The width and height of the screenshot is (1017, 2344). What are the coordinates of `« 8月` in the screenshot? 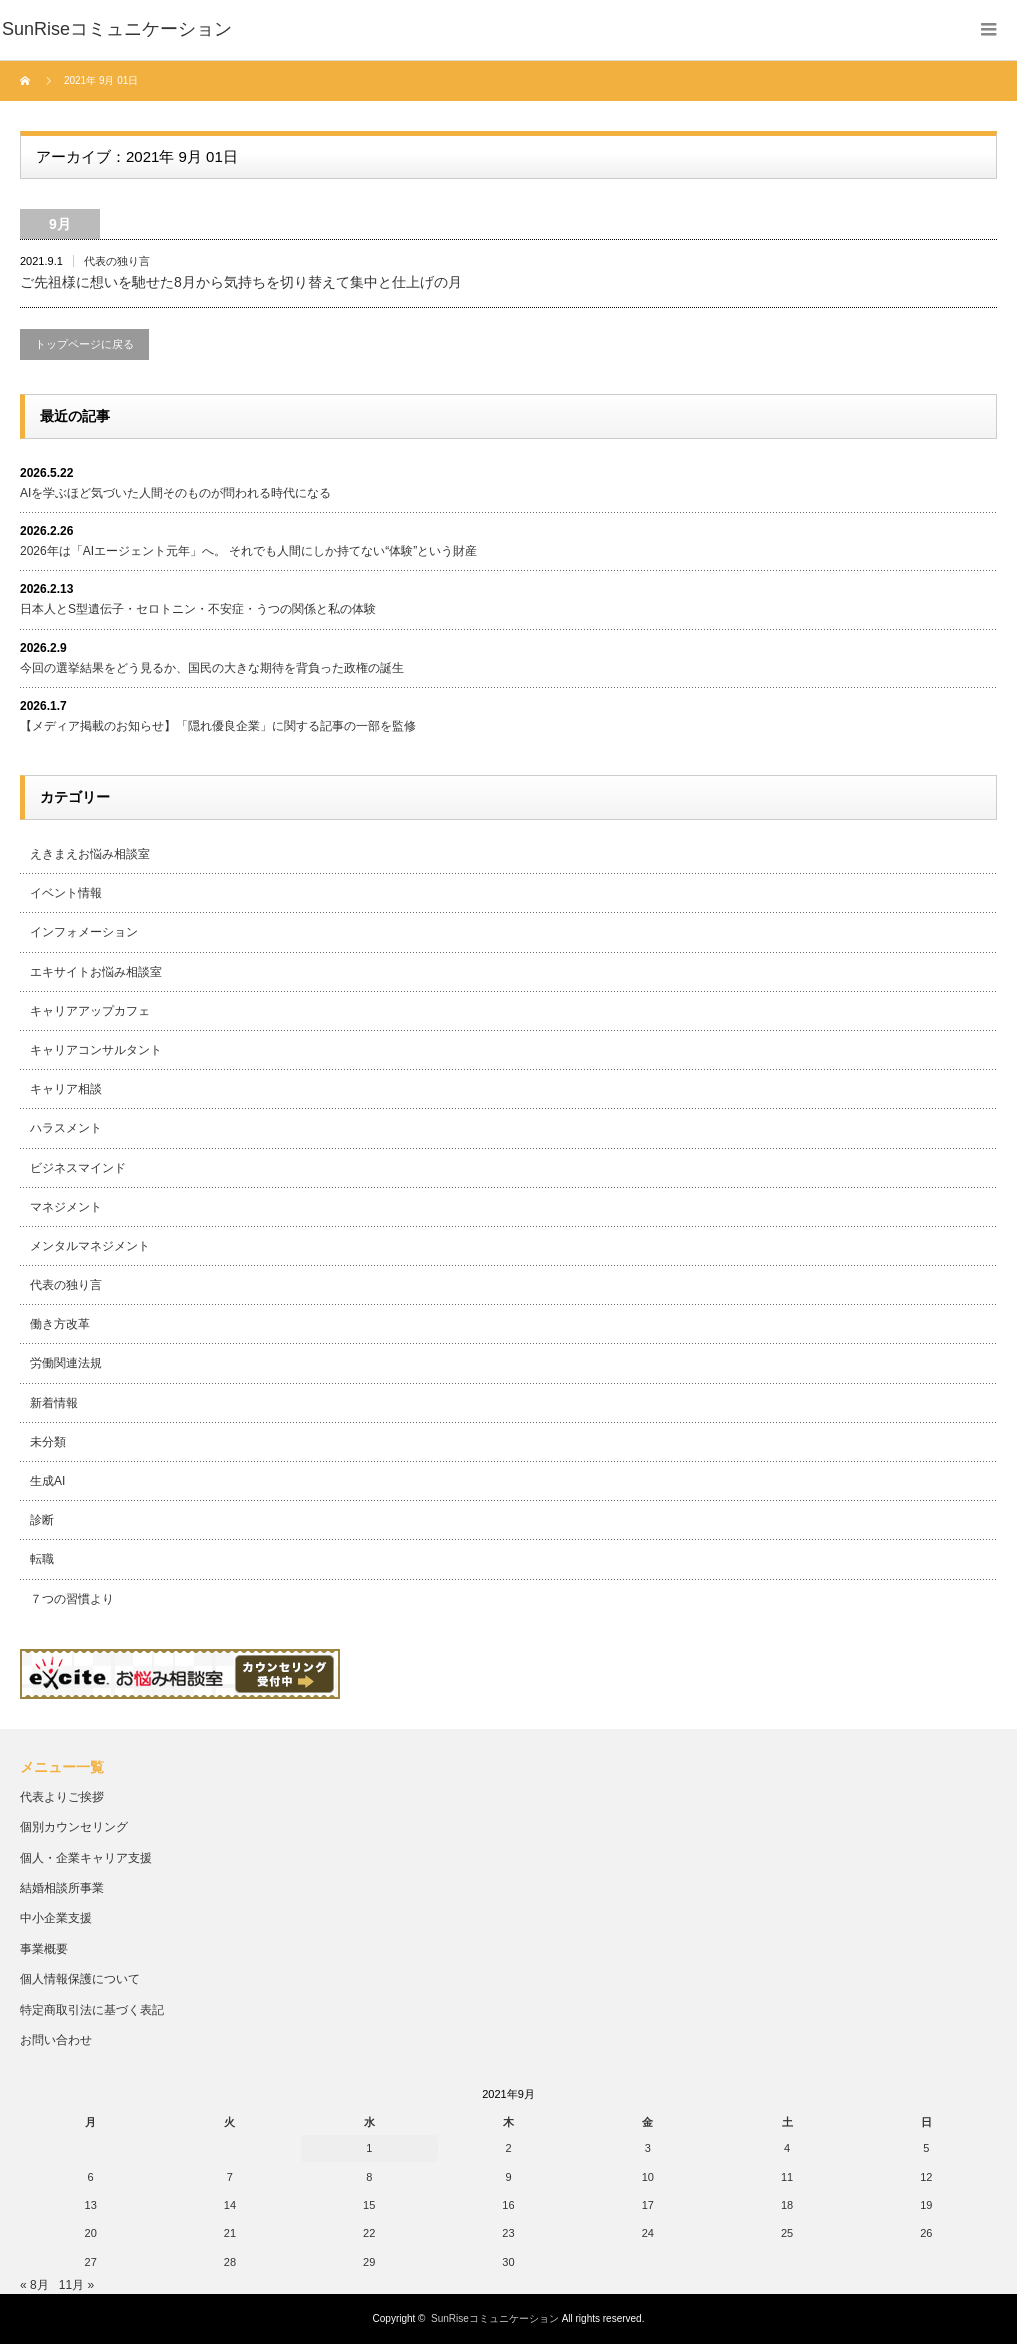 It's located at (34, 2285).